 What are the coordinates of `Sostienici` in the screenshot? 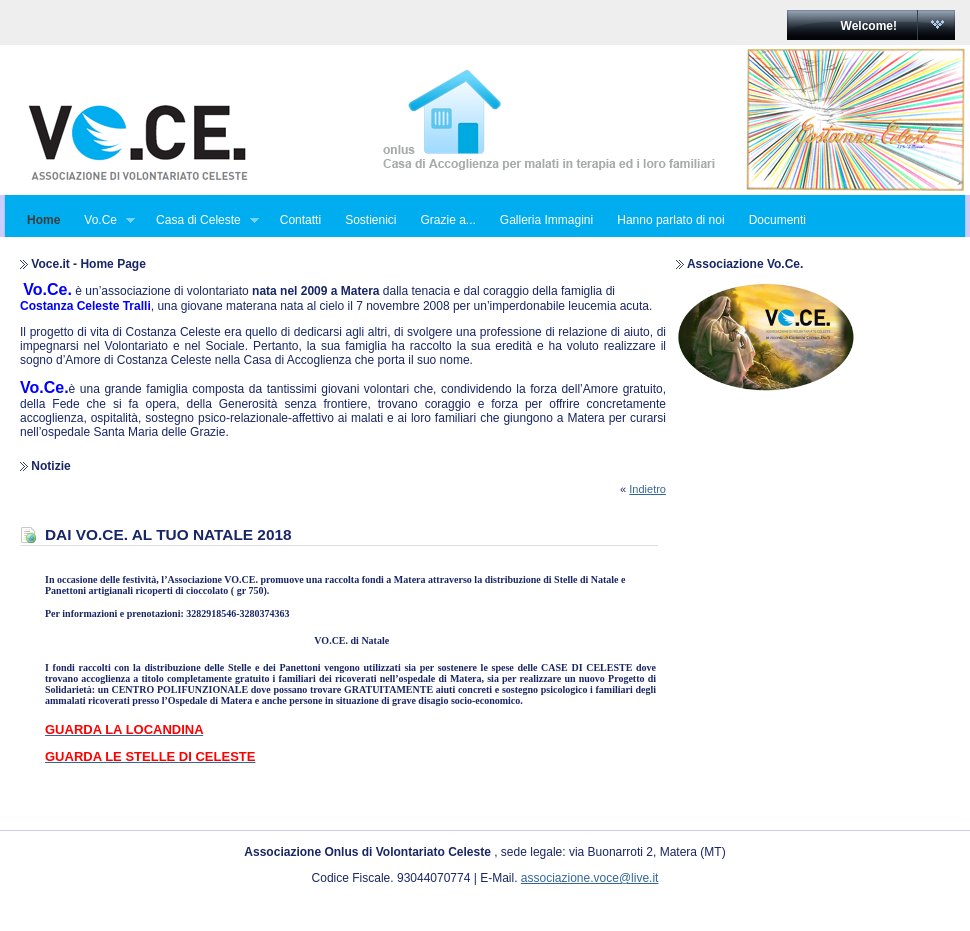 It's located at (370, 220).